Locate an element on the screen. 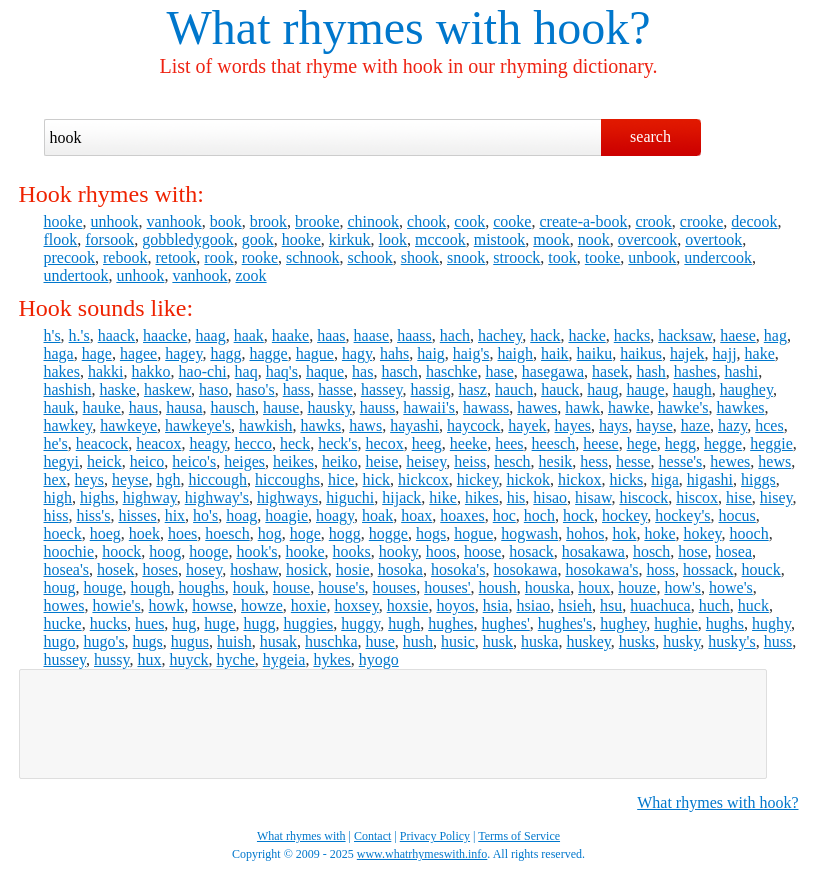 The width and height of the screenshot is (817, 878). husk is located at coordinates (498, 641).